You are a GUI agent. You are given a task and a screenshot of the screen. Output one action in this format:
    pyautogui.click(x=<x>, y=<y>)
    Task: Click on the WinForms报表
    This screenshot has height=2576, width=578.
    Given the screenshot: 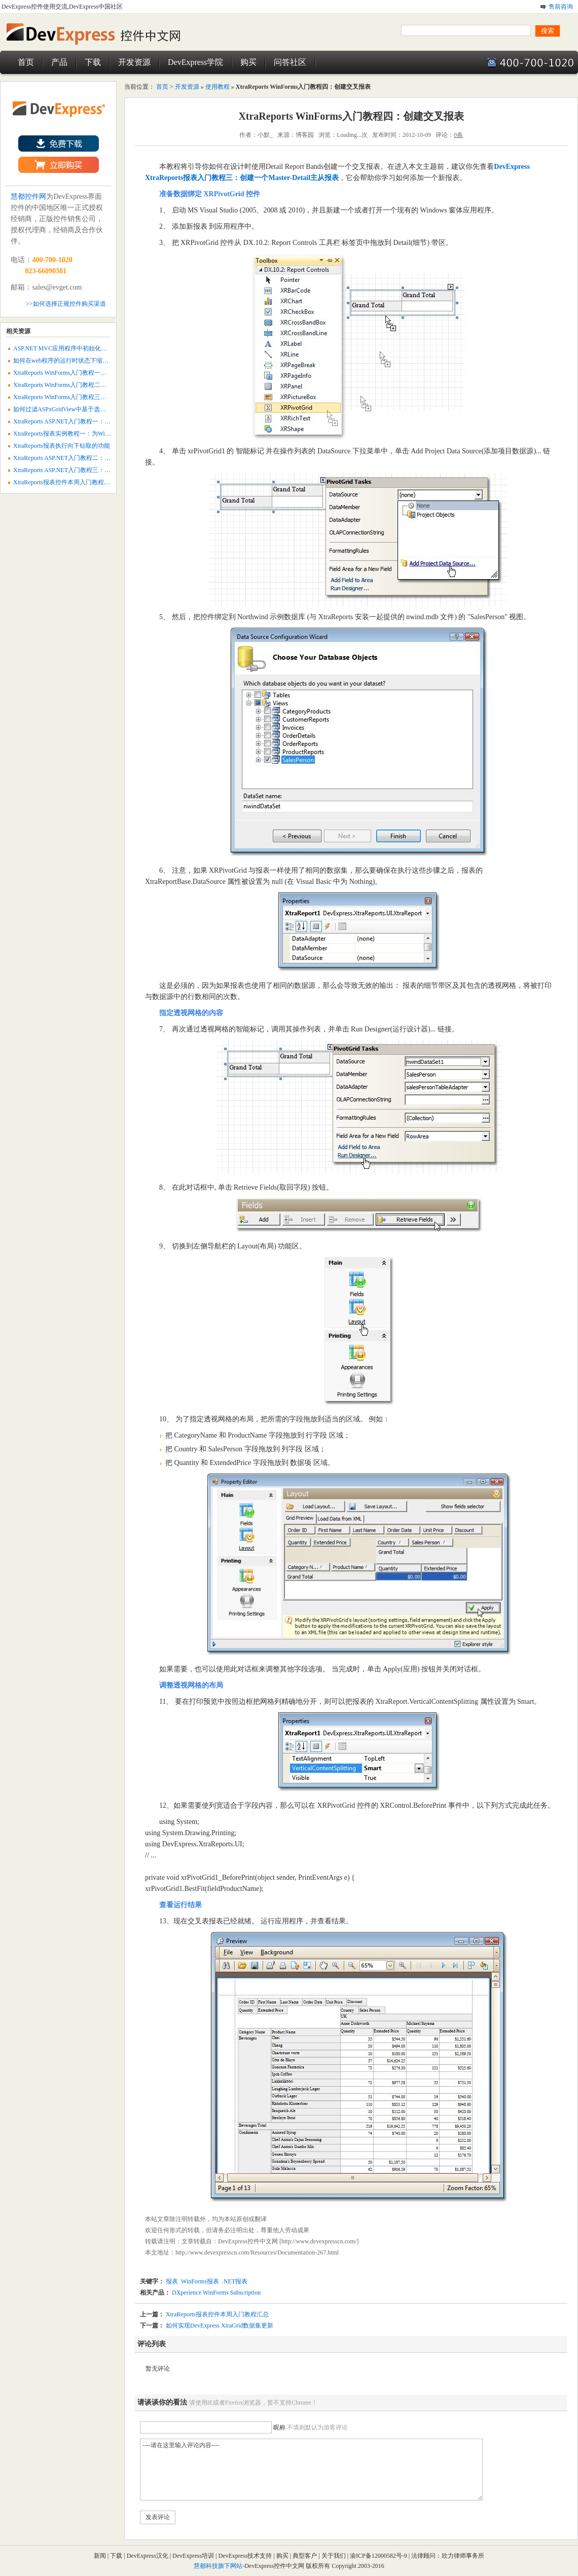 What is the action you would take?
    pyautogui.click(x=200, y=2281)
    